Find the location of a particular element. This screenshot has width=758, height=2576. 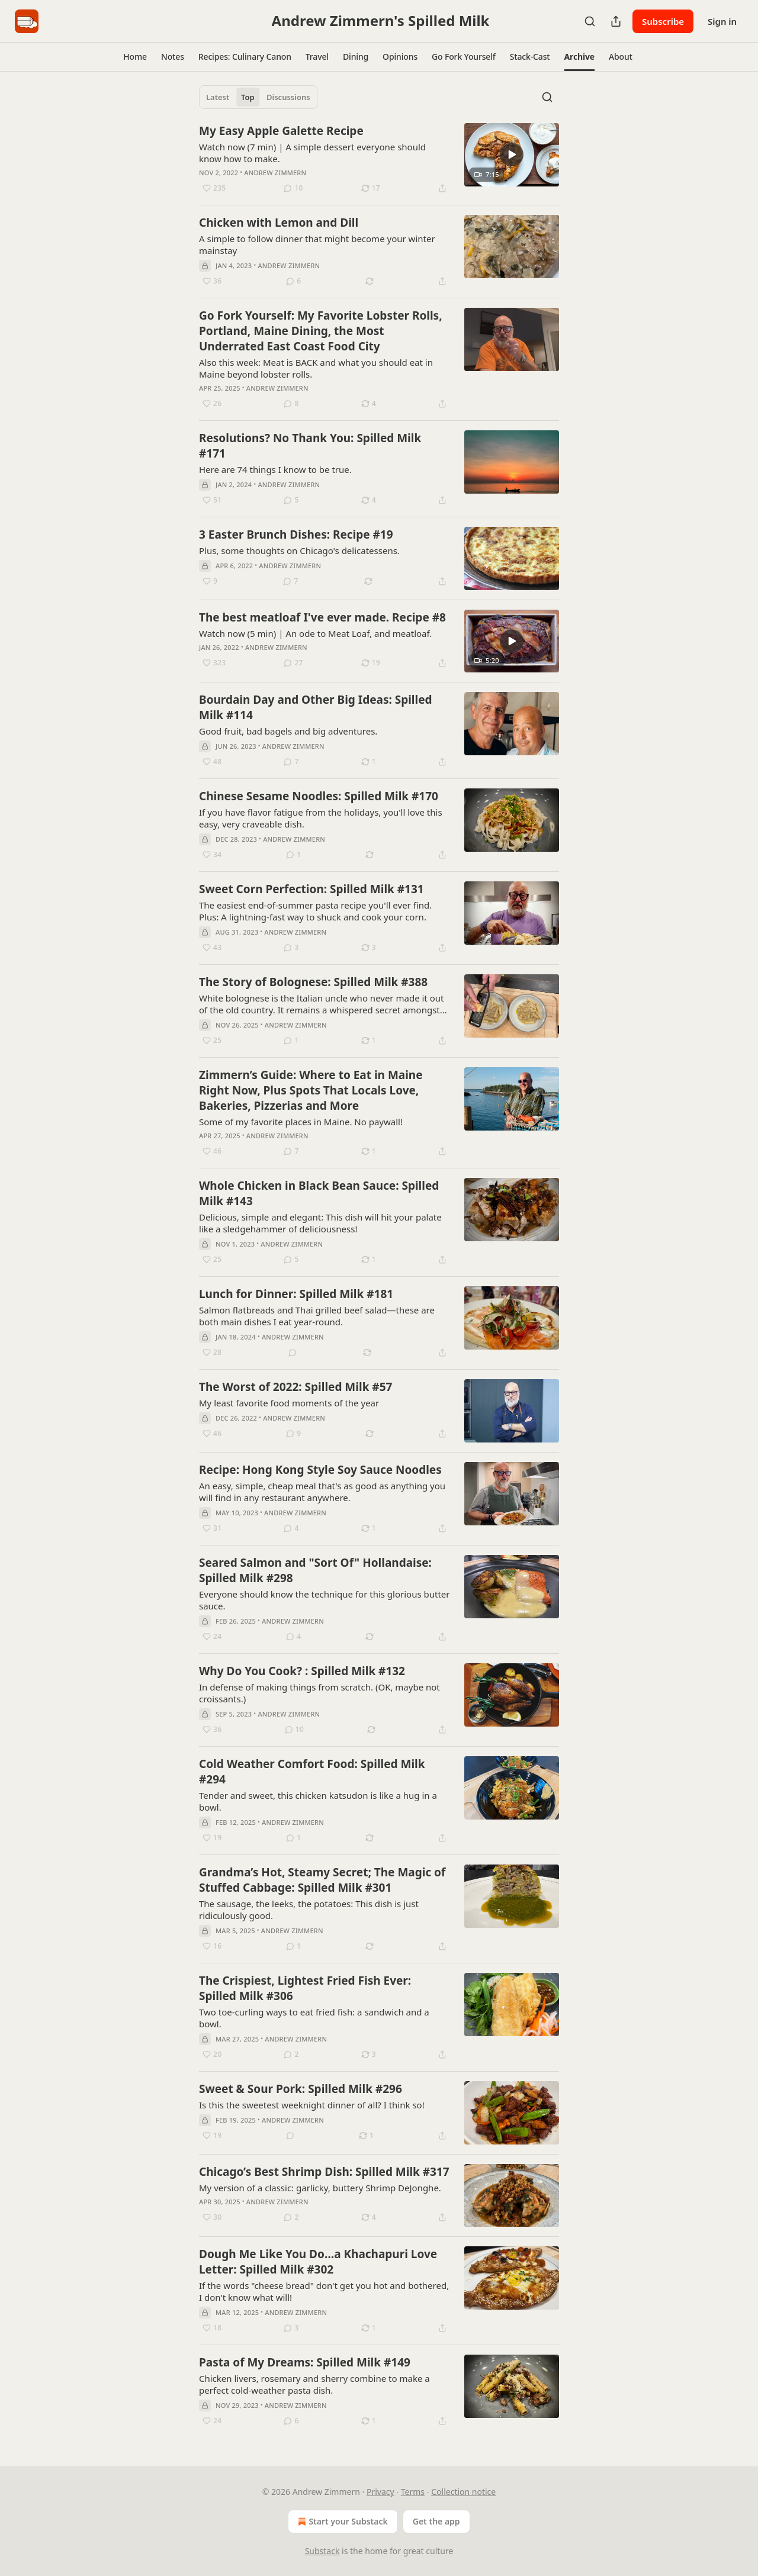

Watch now (7 min) | A simple dessert everyone should know how to make. is located at coordinates (312, 153).